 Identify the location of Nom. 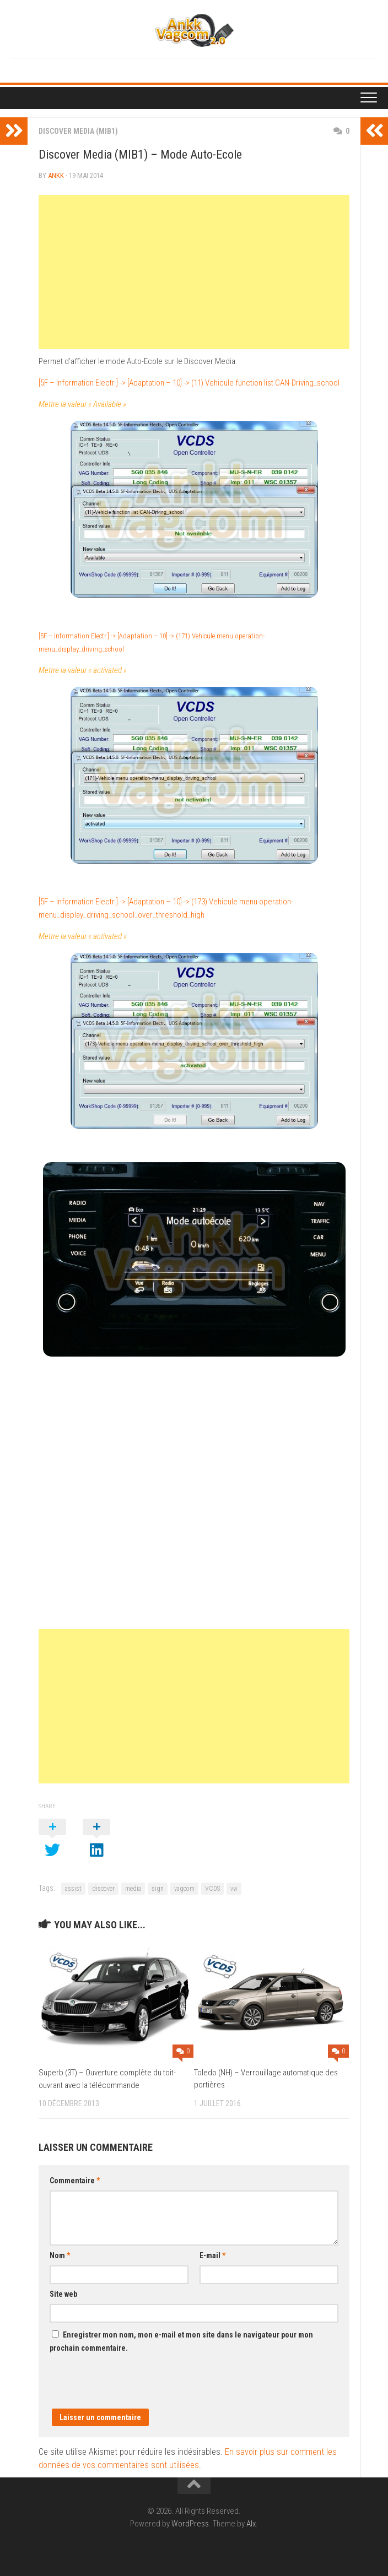
(60, 2255).